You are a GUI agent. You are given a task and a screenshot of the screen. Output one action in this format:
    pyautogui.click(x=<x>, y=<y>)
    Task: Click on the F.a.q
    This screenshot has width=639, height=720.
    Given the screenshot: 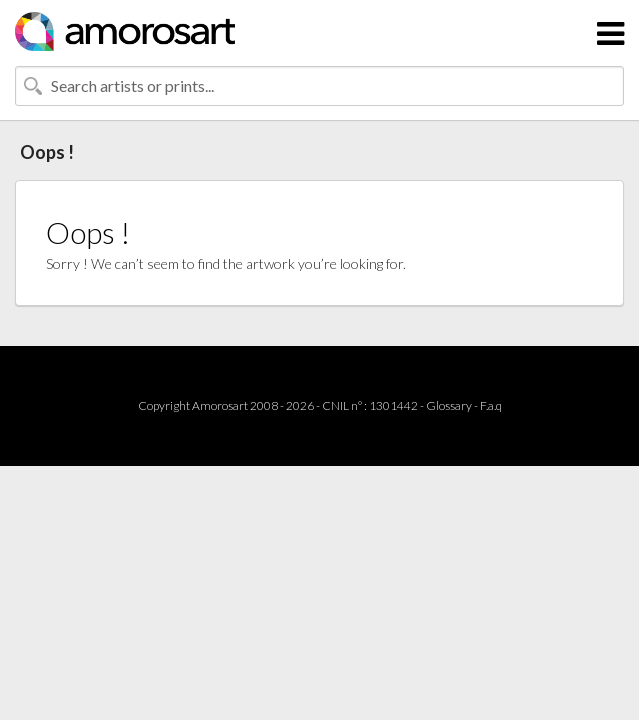 What is the action you would take?
    pyautogui.click(x=491, y=405)
    